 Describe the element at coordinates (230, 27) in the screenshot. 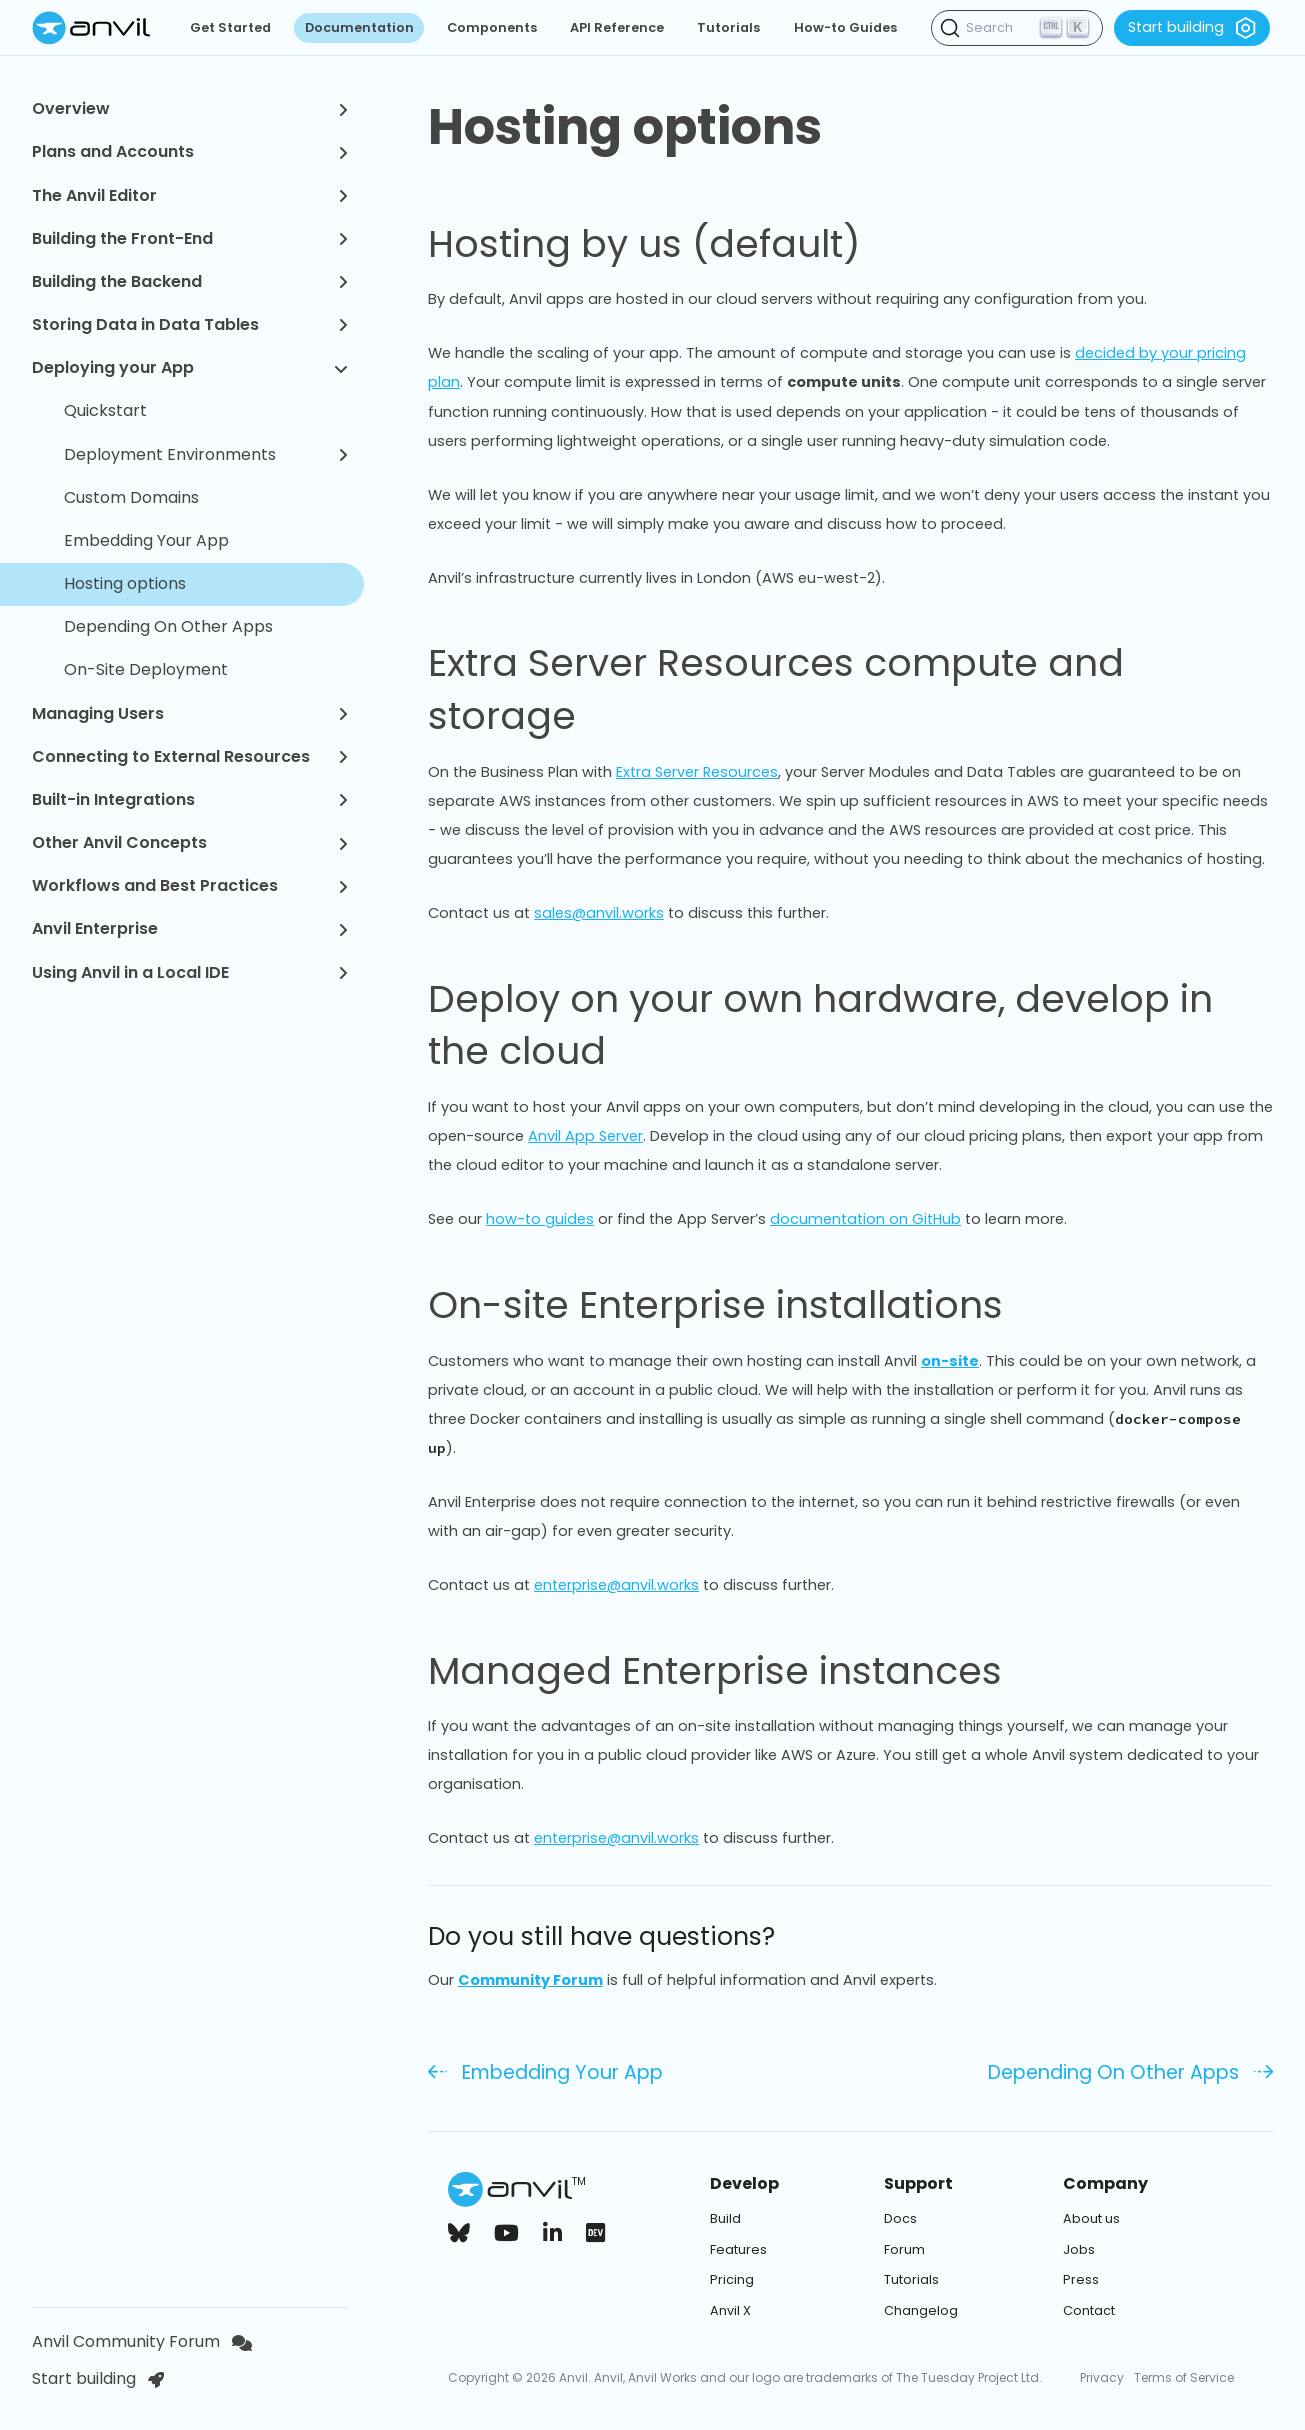

I see `Get Started` at that location.